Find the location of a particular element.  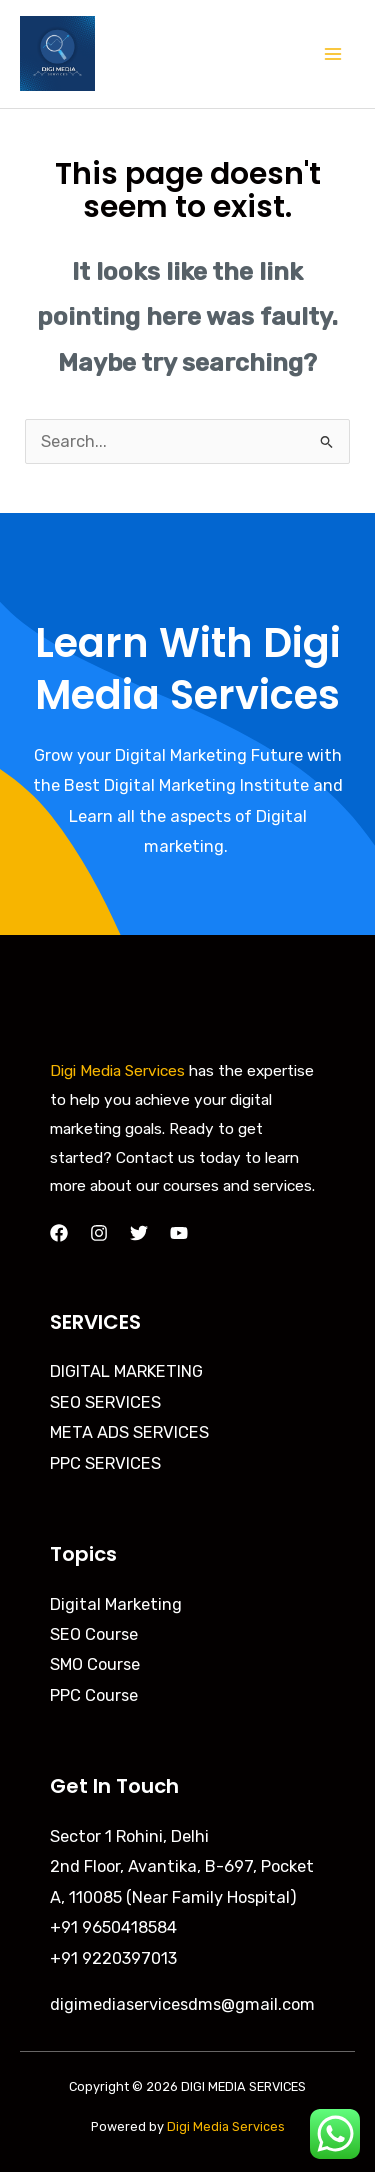

DIGITAL MARKETING is located at coordinates (126, 1371).